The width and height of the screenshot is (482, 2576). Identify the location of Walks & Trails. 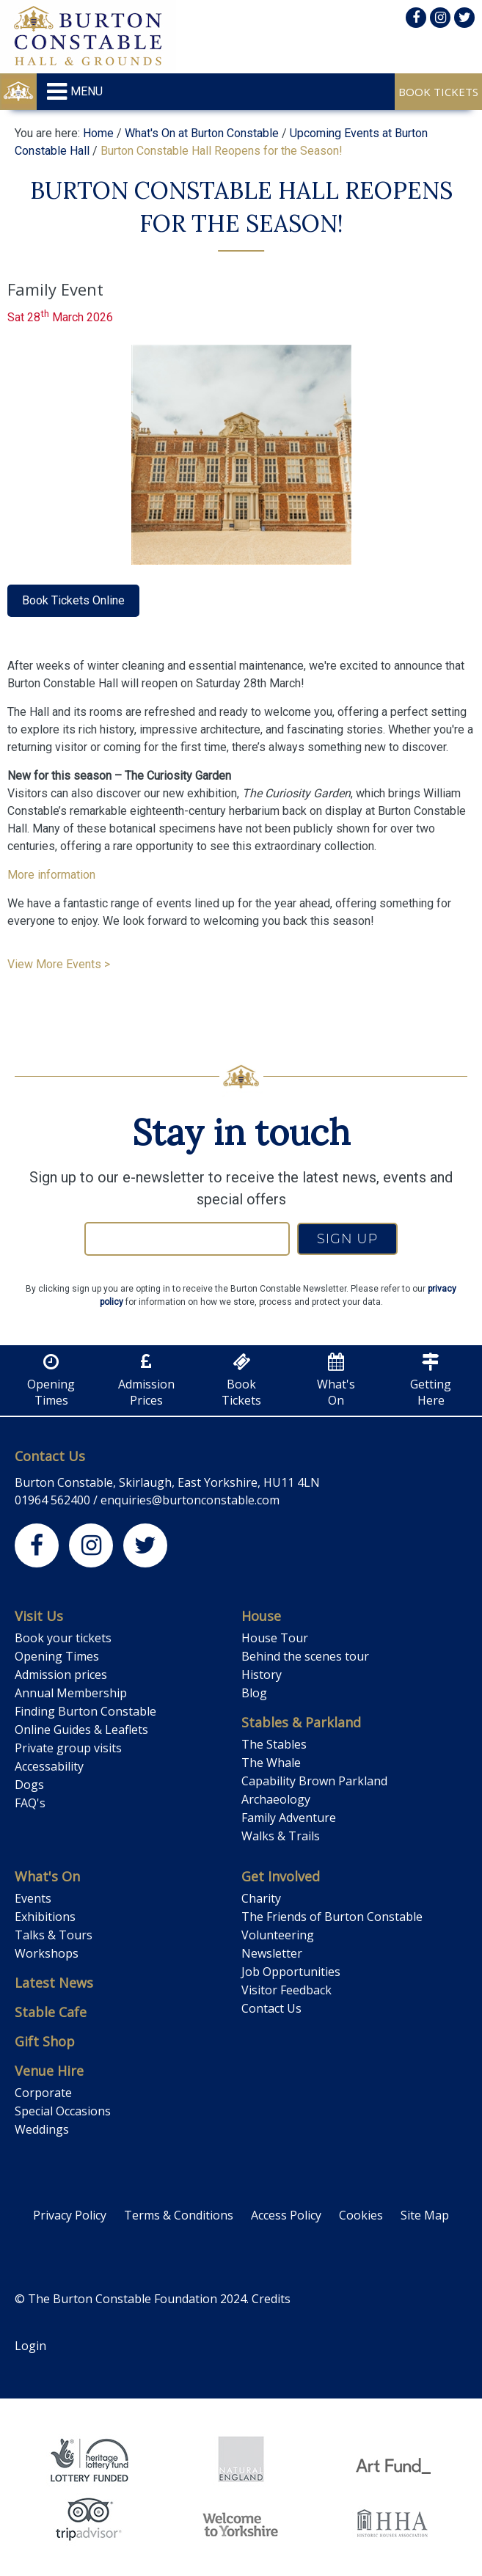
(280, 1836).